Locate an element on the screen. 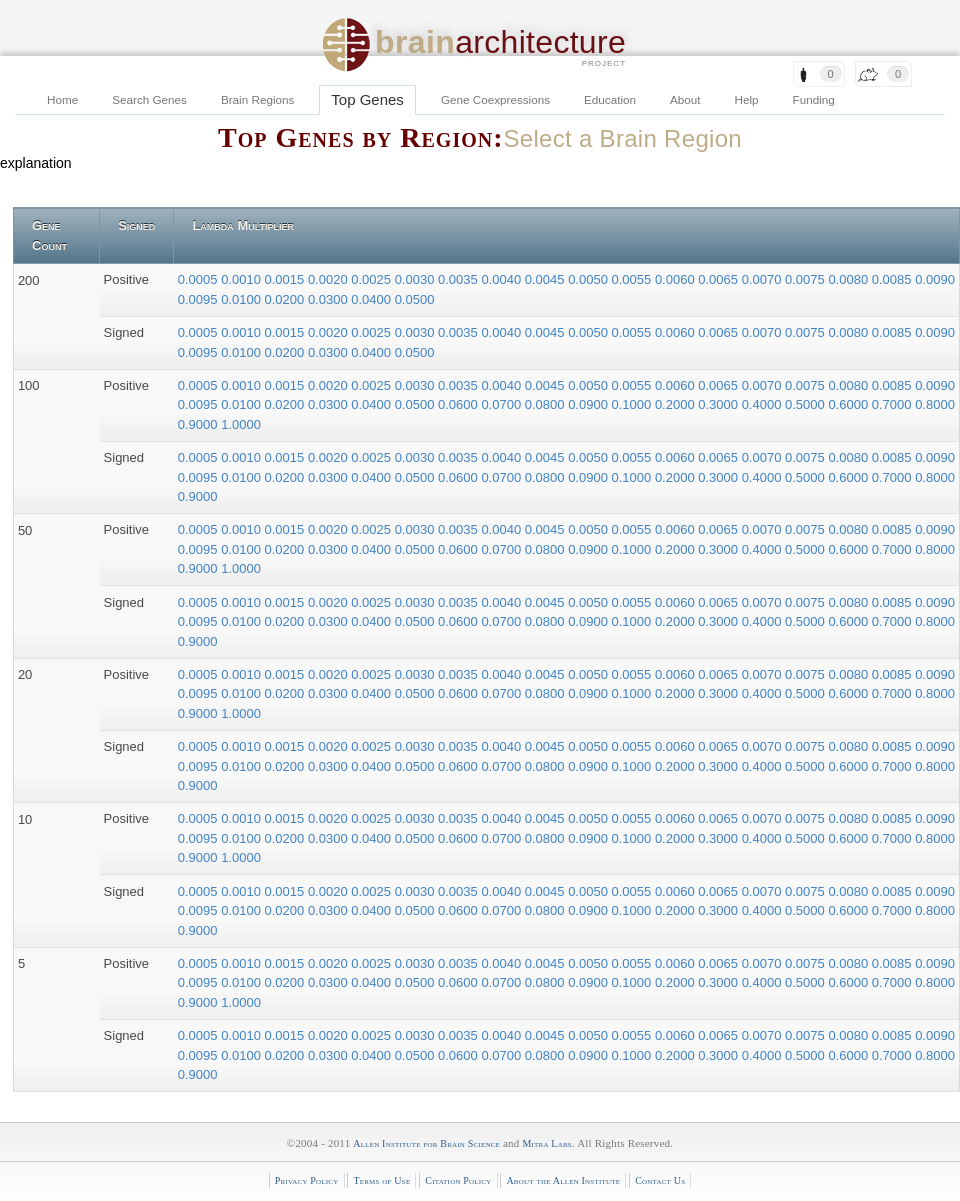 The width and height of the screenshot is (960, 1201). Allen Institute for Brain Science is located at coordinates (426, 1143).